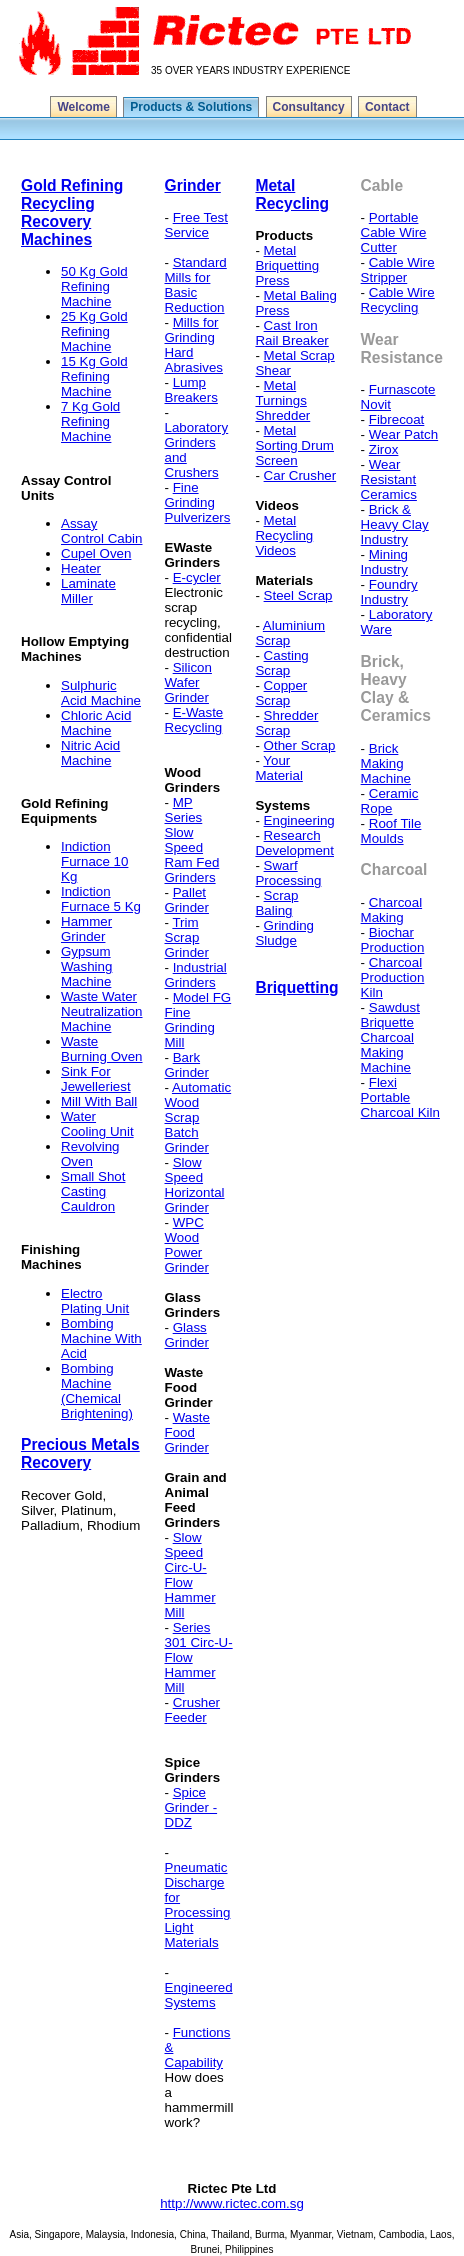 The width and height of the screenshot is (464, 2256). Describe the element at coordinates (393, 977) in the screenshot. I see `Charcoal Production Kiln` at that location.